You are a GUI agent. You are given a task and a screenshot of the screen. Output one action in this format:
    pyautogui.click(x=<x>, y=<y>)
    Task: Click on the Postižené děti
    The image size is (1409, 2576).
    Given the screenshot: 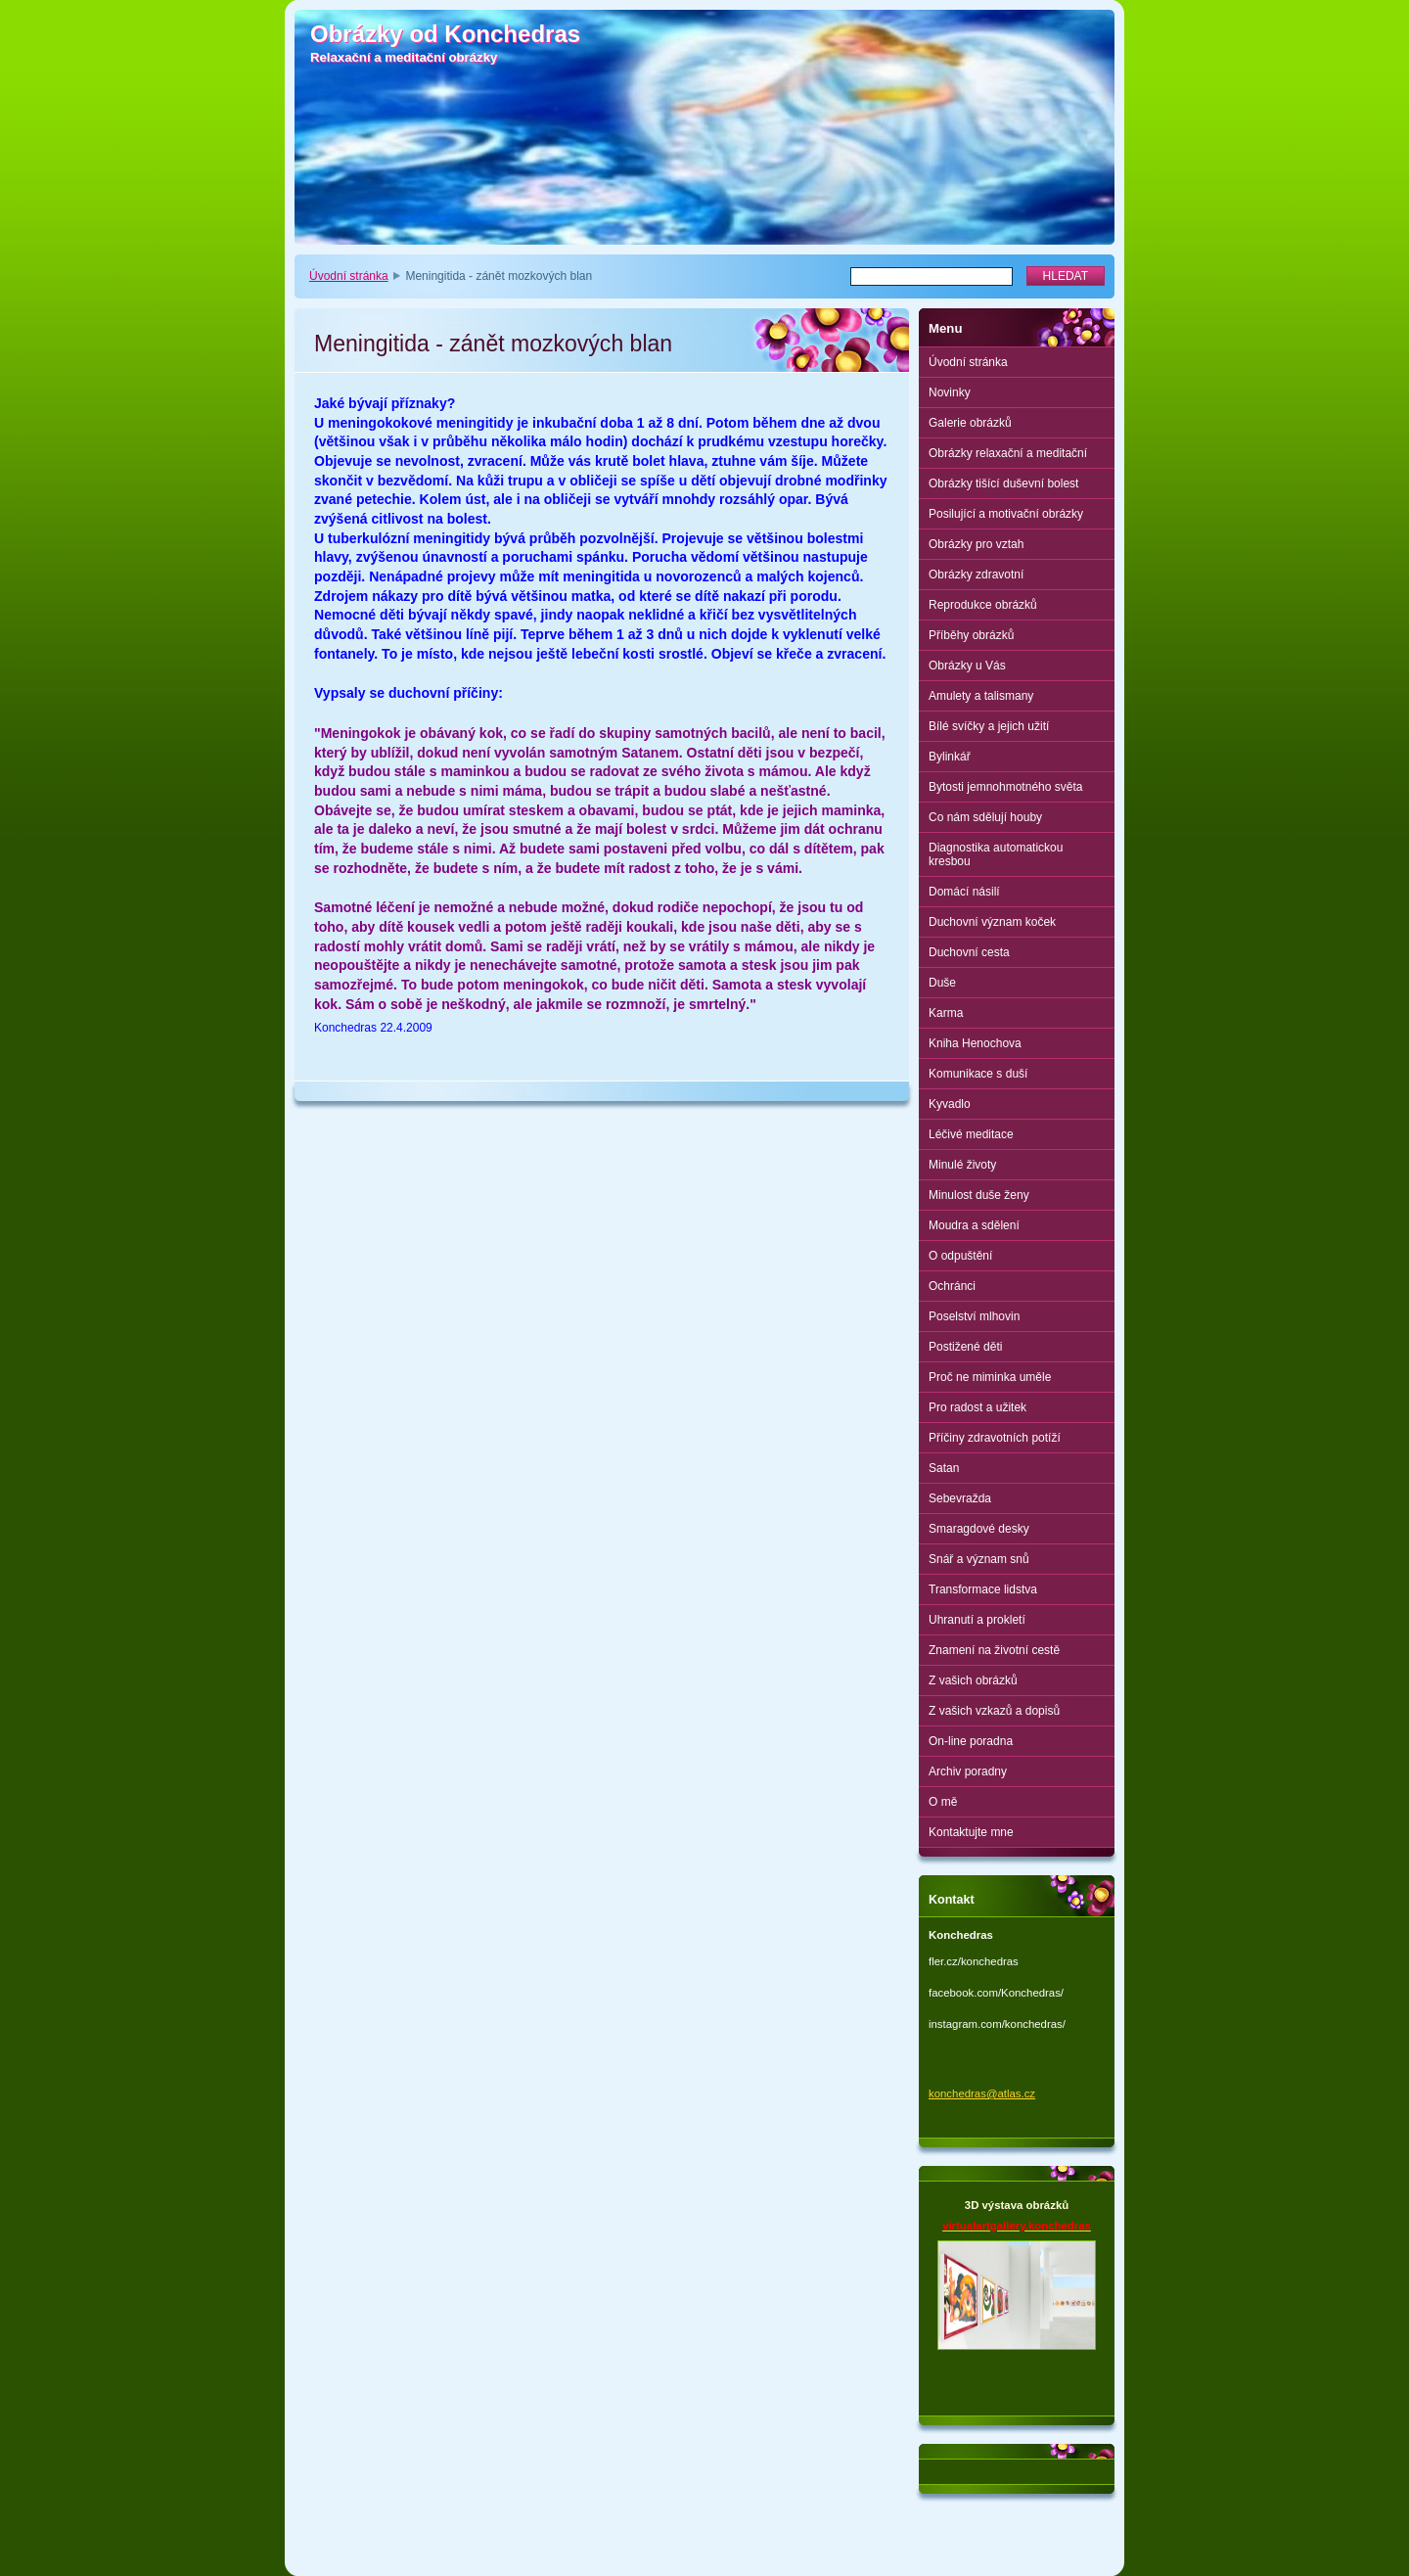 What is the action you would take?
    pyautogui.click(x=965, y=1347)
    